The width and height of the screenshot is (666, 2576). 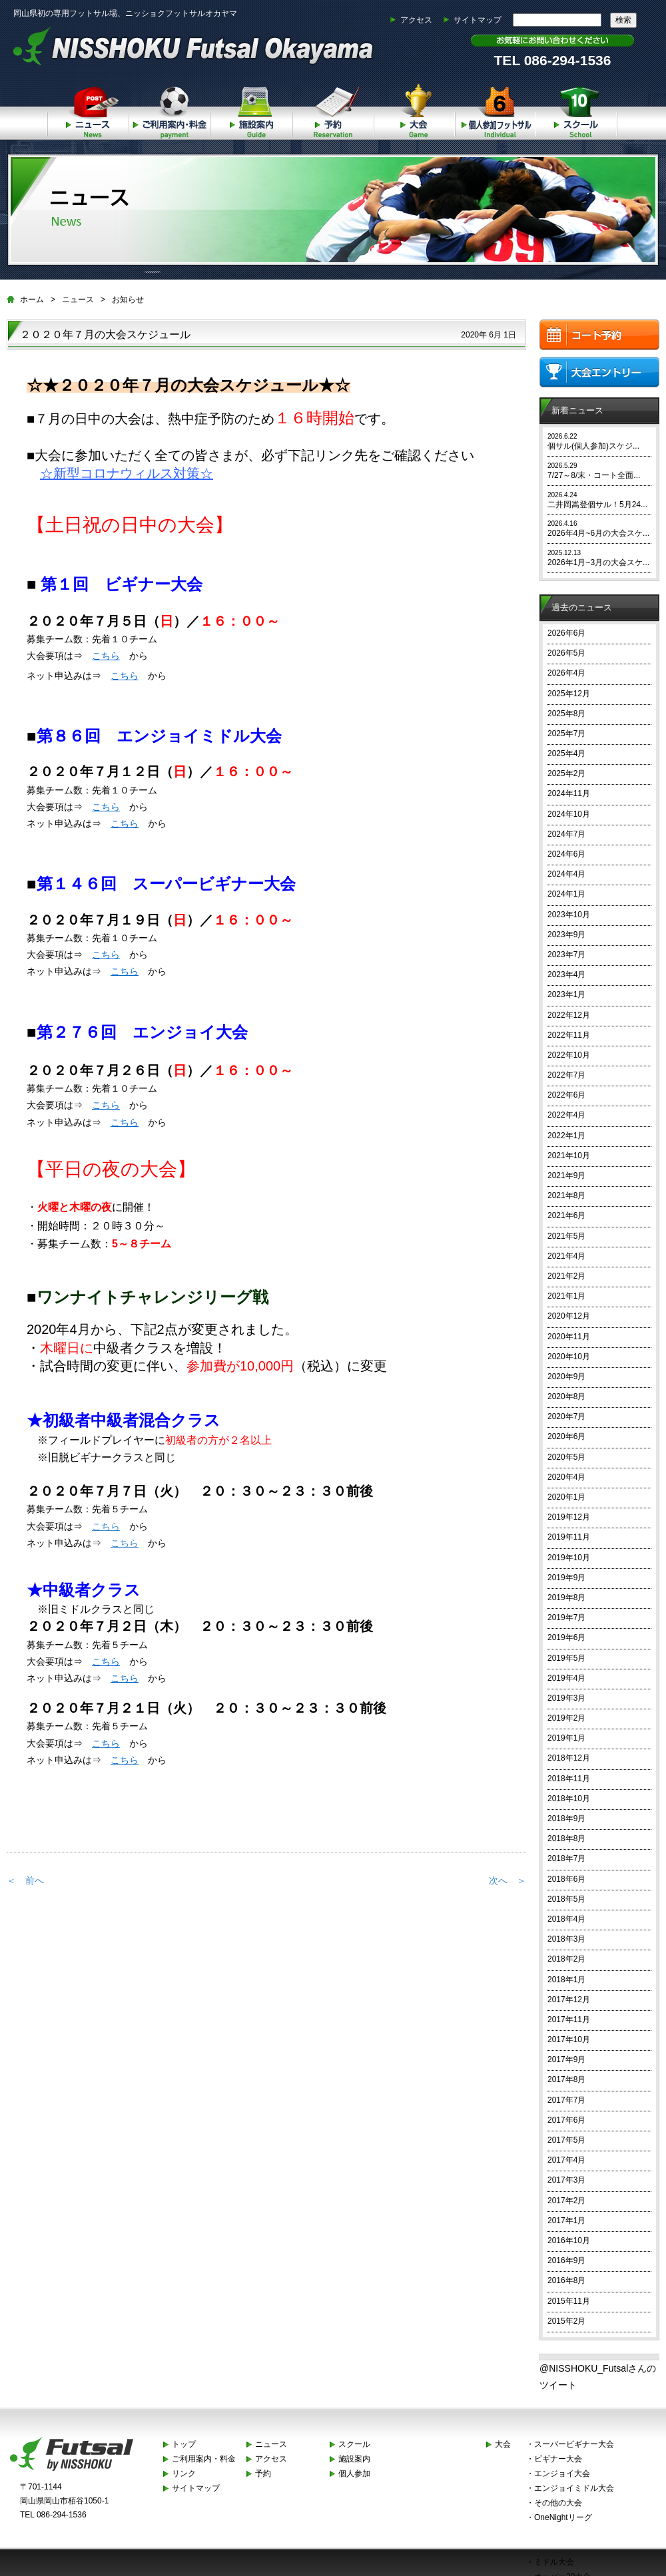 I want to click on 2018年1月, so click(x=566, y=1979).